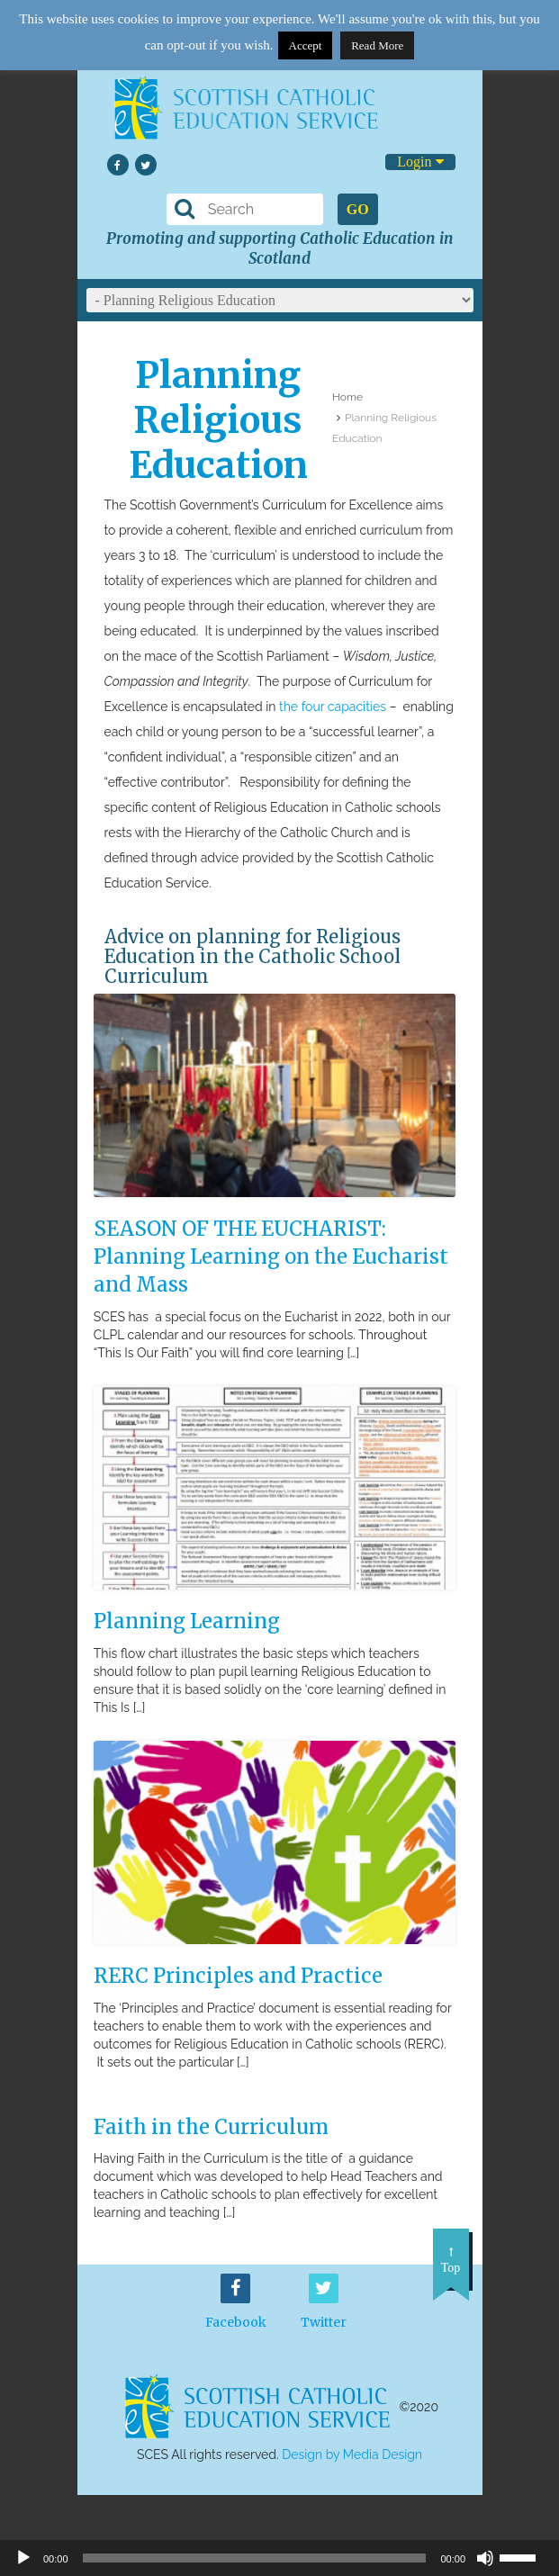 The width and height of the screenshot is (559, 2576). What do you see at coordinates (420, 161) in the screenshot?
I see `Login` at bounding box center [420, 161].